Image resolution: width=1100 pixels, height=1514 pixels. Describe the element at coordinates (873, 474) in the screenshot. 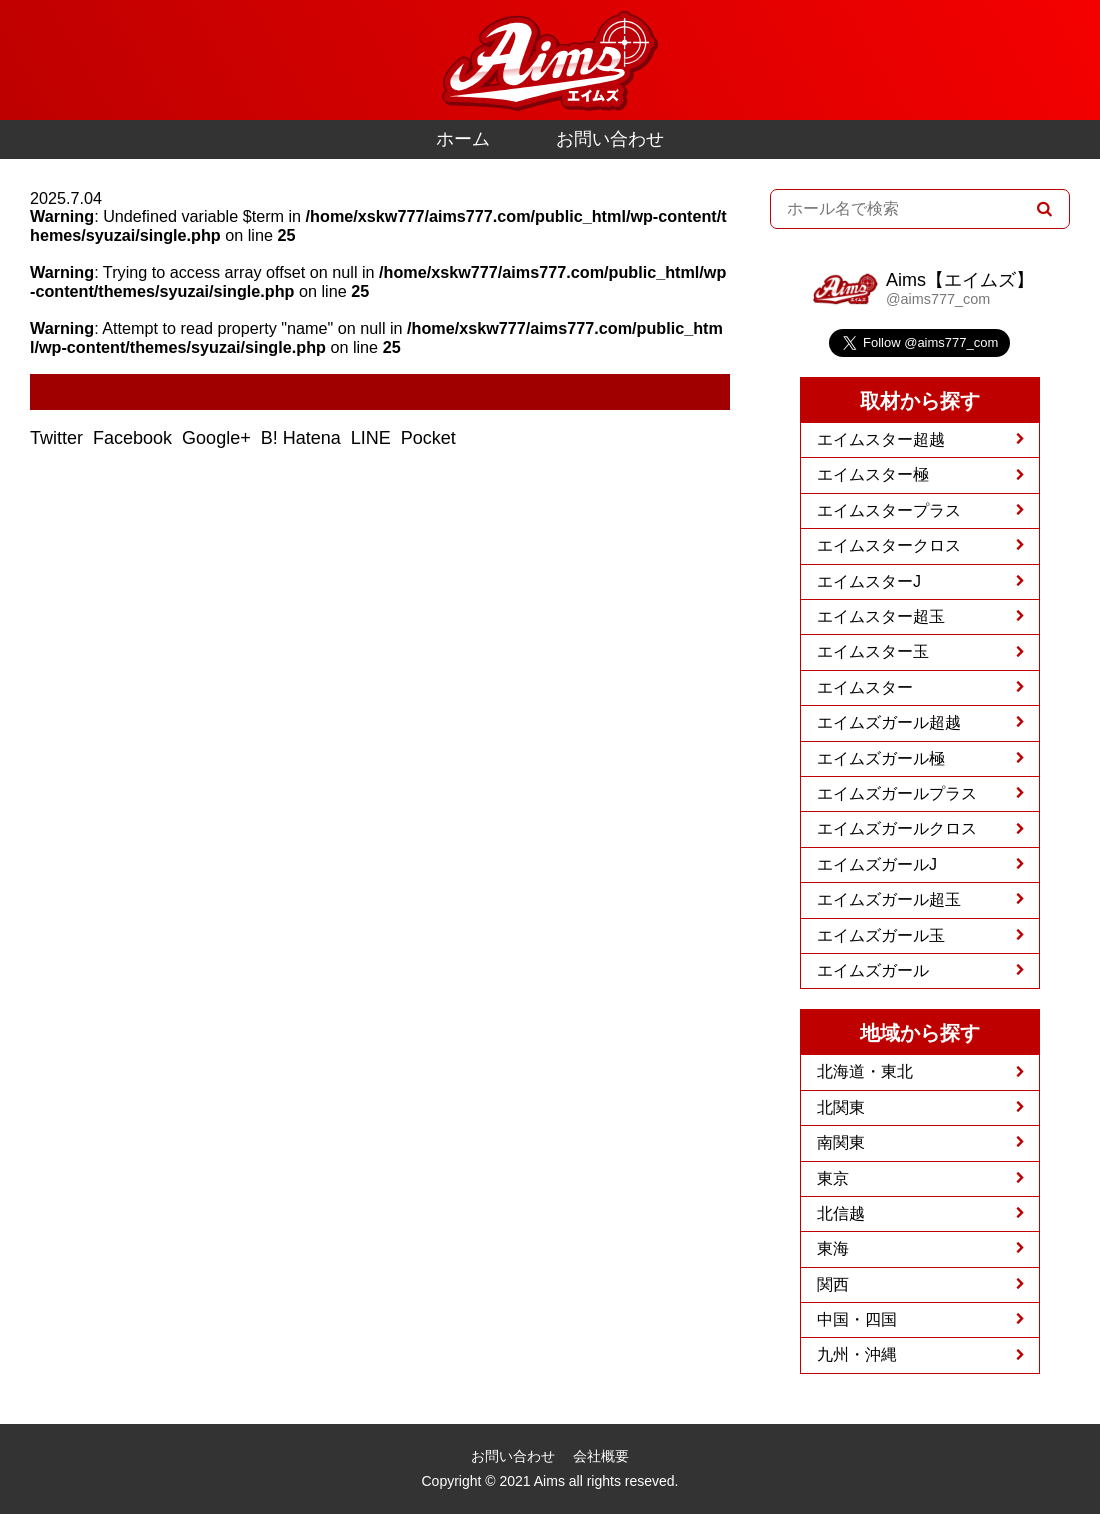

I see `エイムスター極` at that location.